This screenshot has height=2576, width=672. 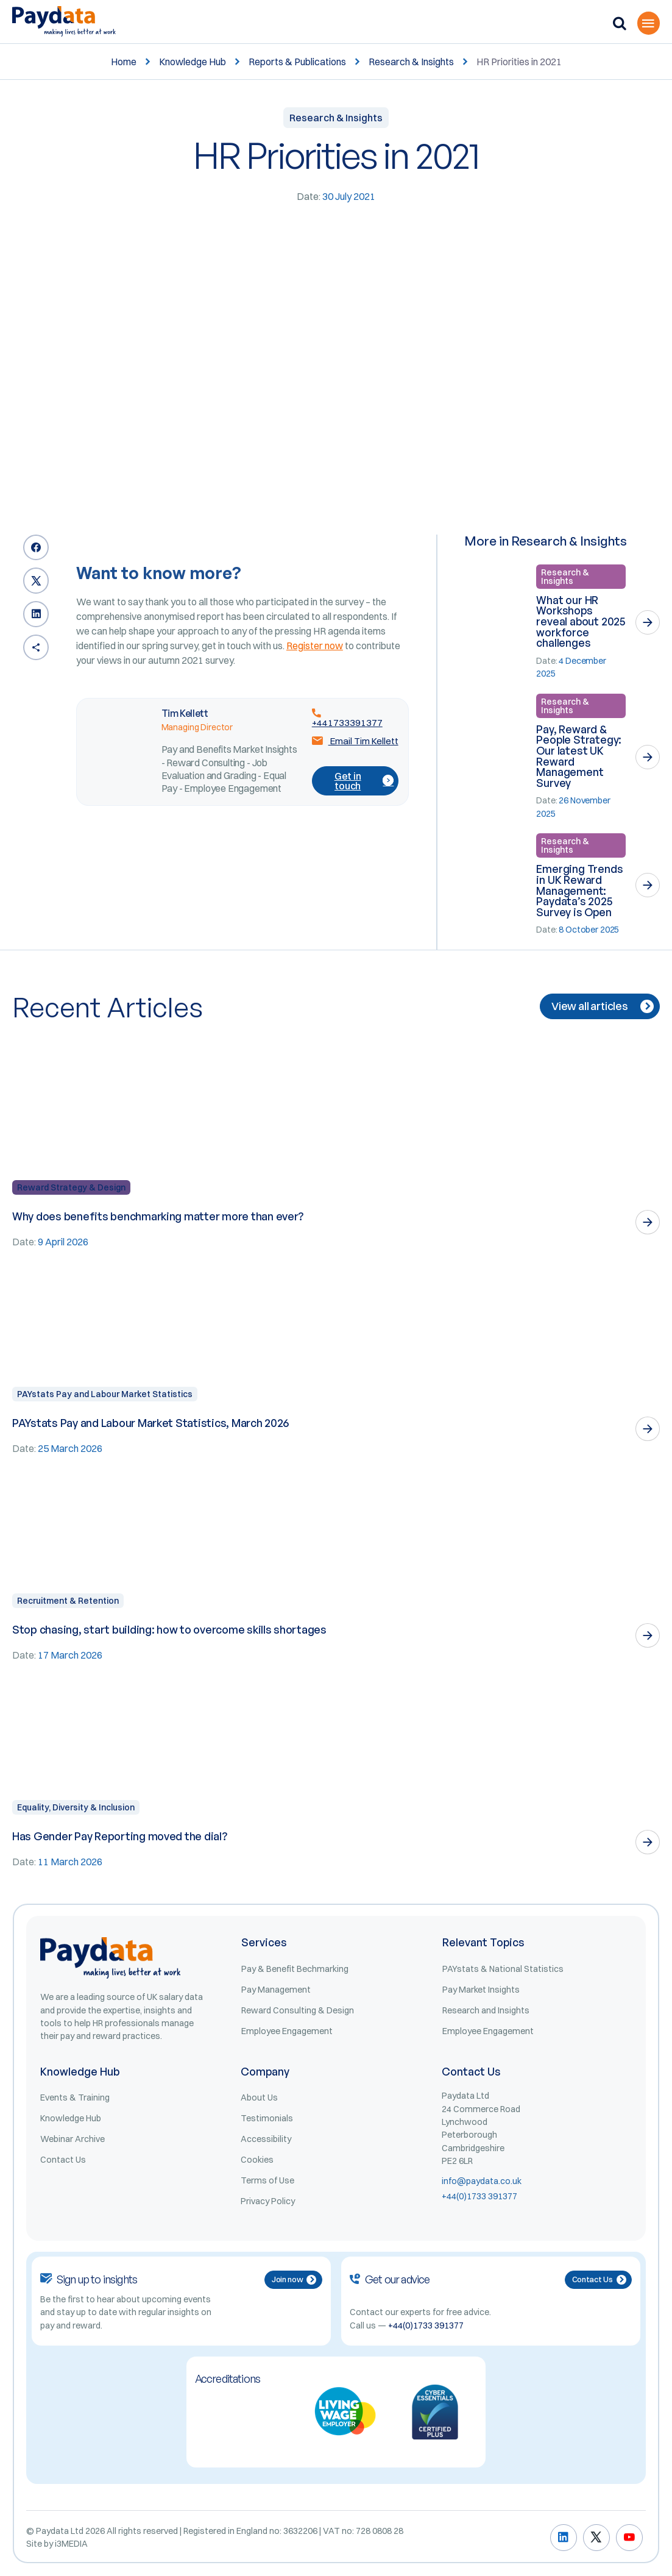 I want to click on Email Tim Kellett, so click(x=355, y=740).